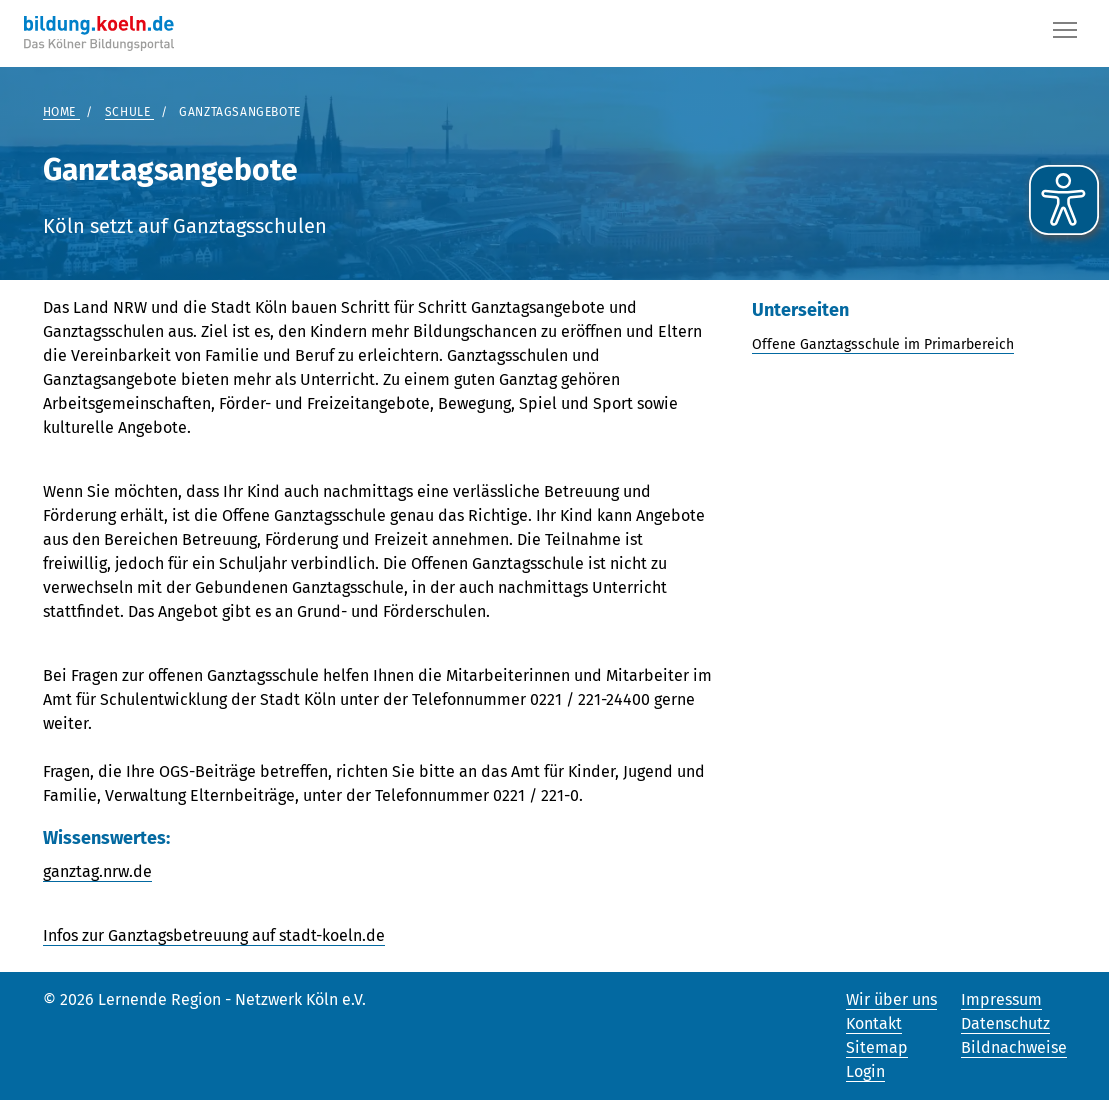 This screenshot has width=1109, height=1100. I want to click on [Button], so click(1065, 34).